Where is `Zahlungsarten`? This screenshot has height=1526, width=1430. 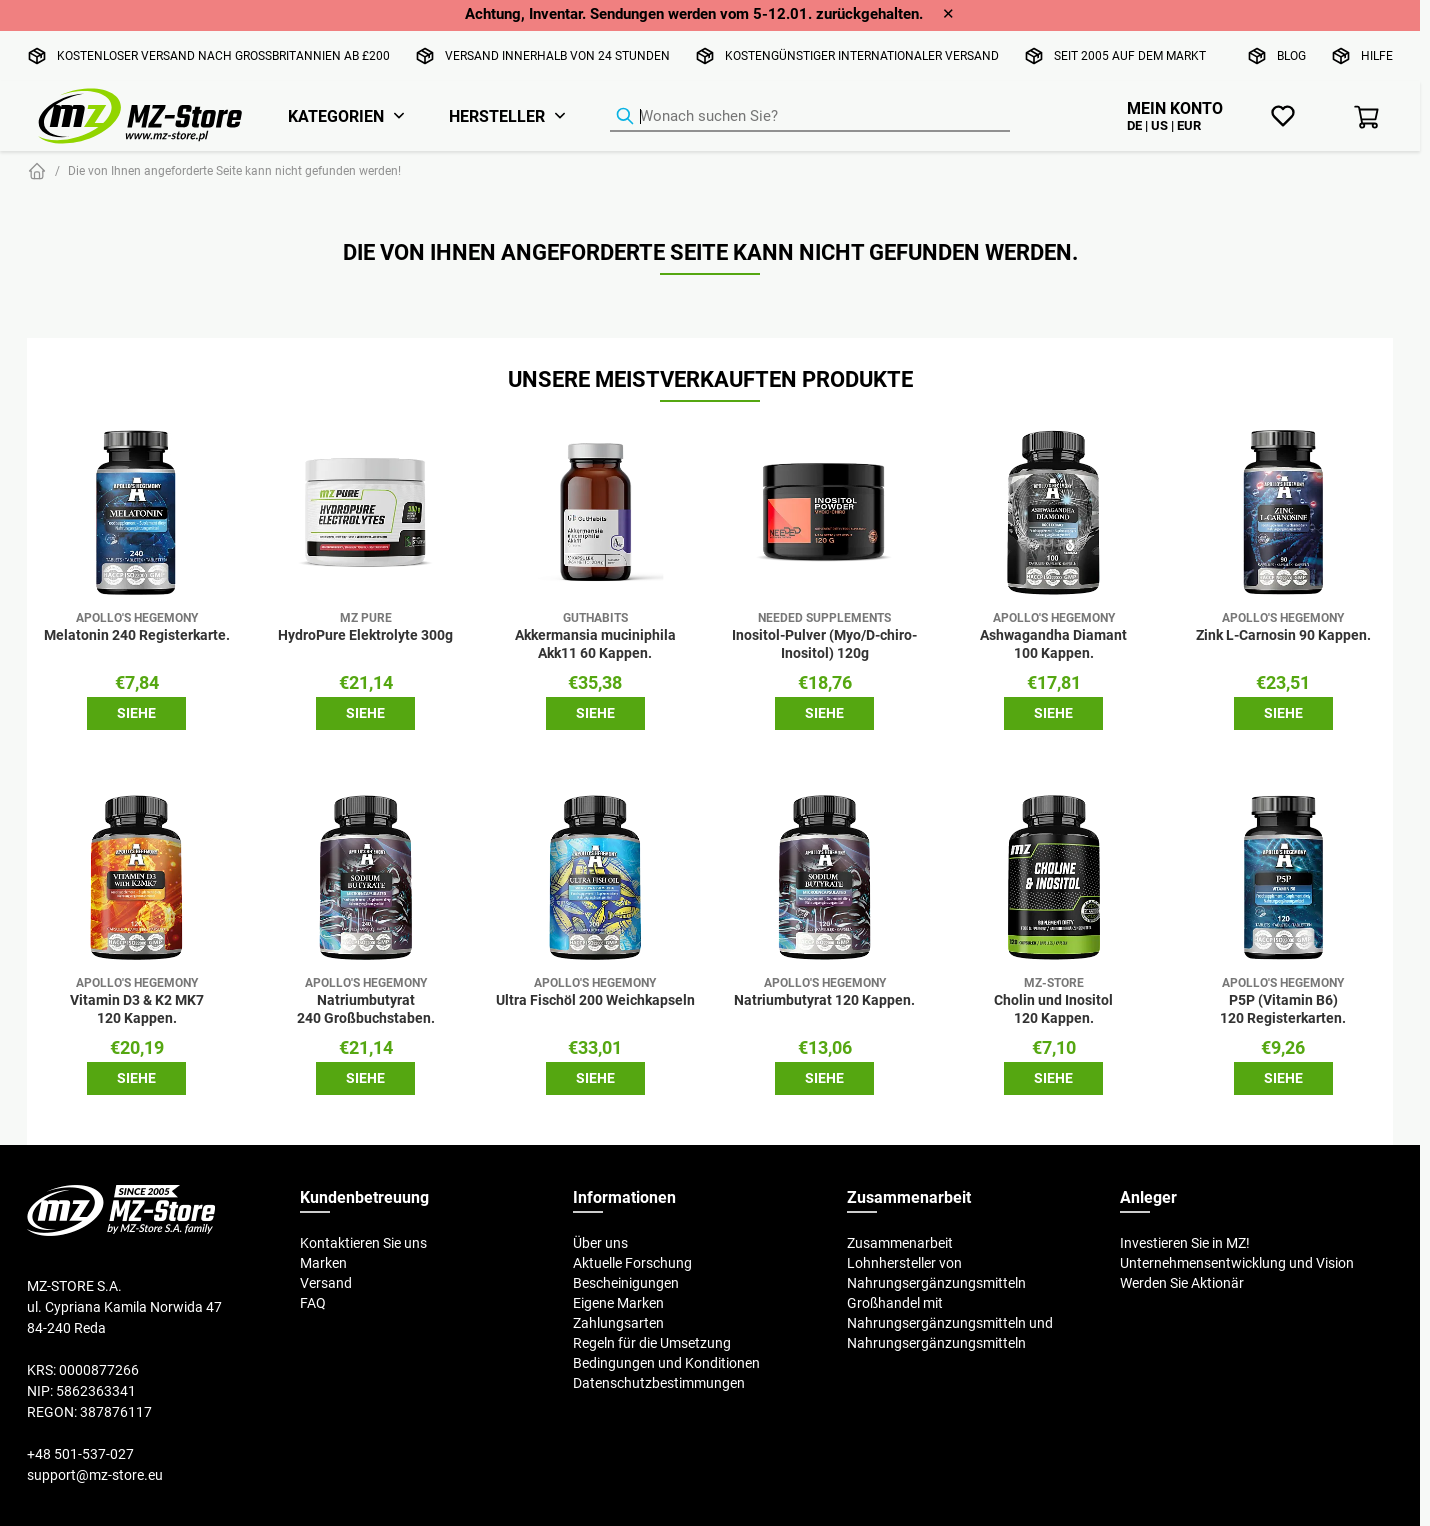 Zahlungsarten is located at coordinates (618, 1323).